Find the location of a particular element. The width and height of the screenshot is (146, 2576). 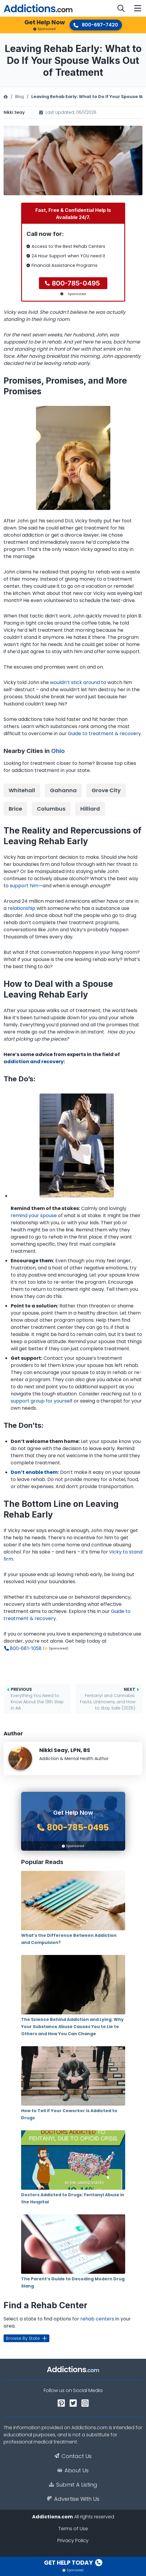

Grove City is located at coordinates (106, 790).